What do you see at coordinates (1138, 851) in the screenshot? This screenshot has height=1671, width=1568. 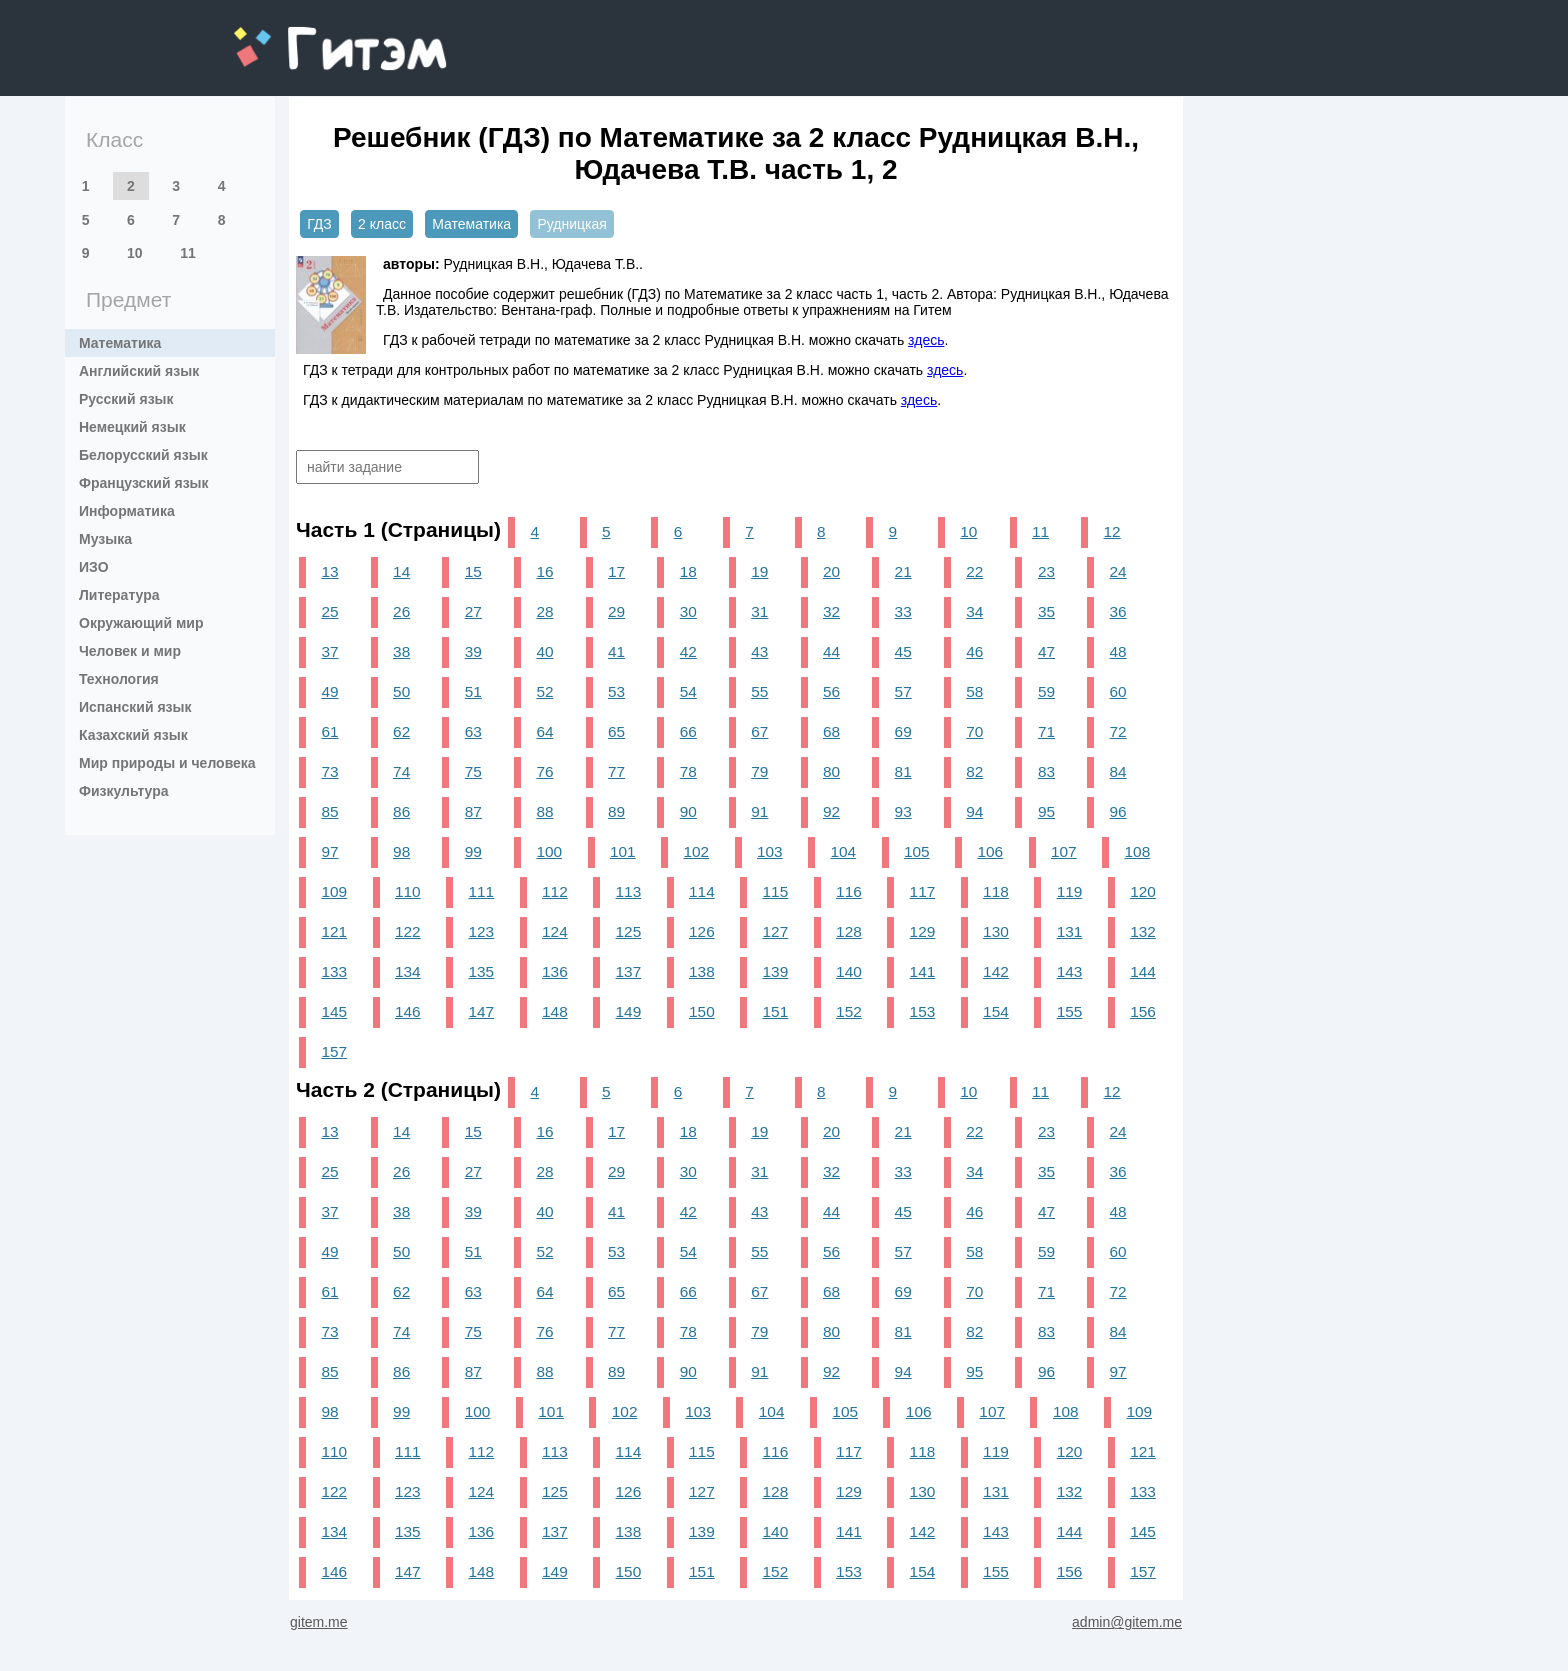 I see `108` at bounding box center [1138, 851].